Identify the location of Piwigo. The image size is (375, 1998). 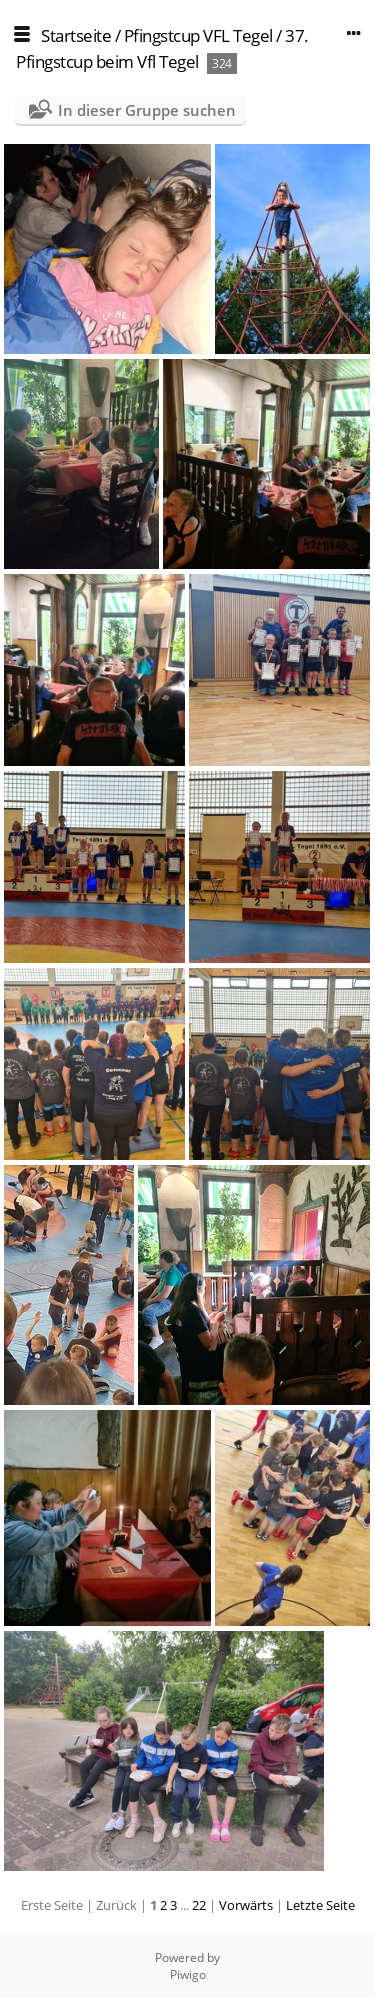
(188, 1974).